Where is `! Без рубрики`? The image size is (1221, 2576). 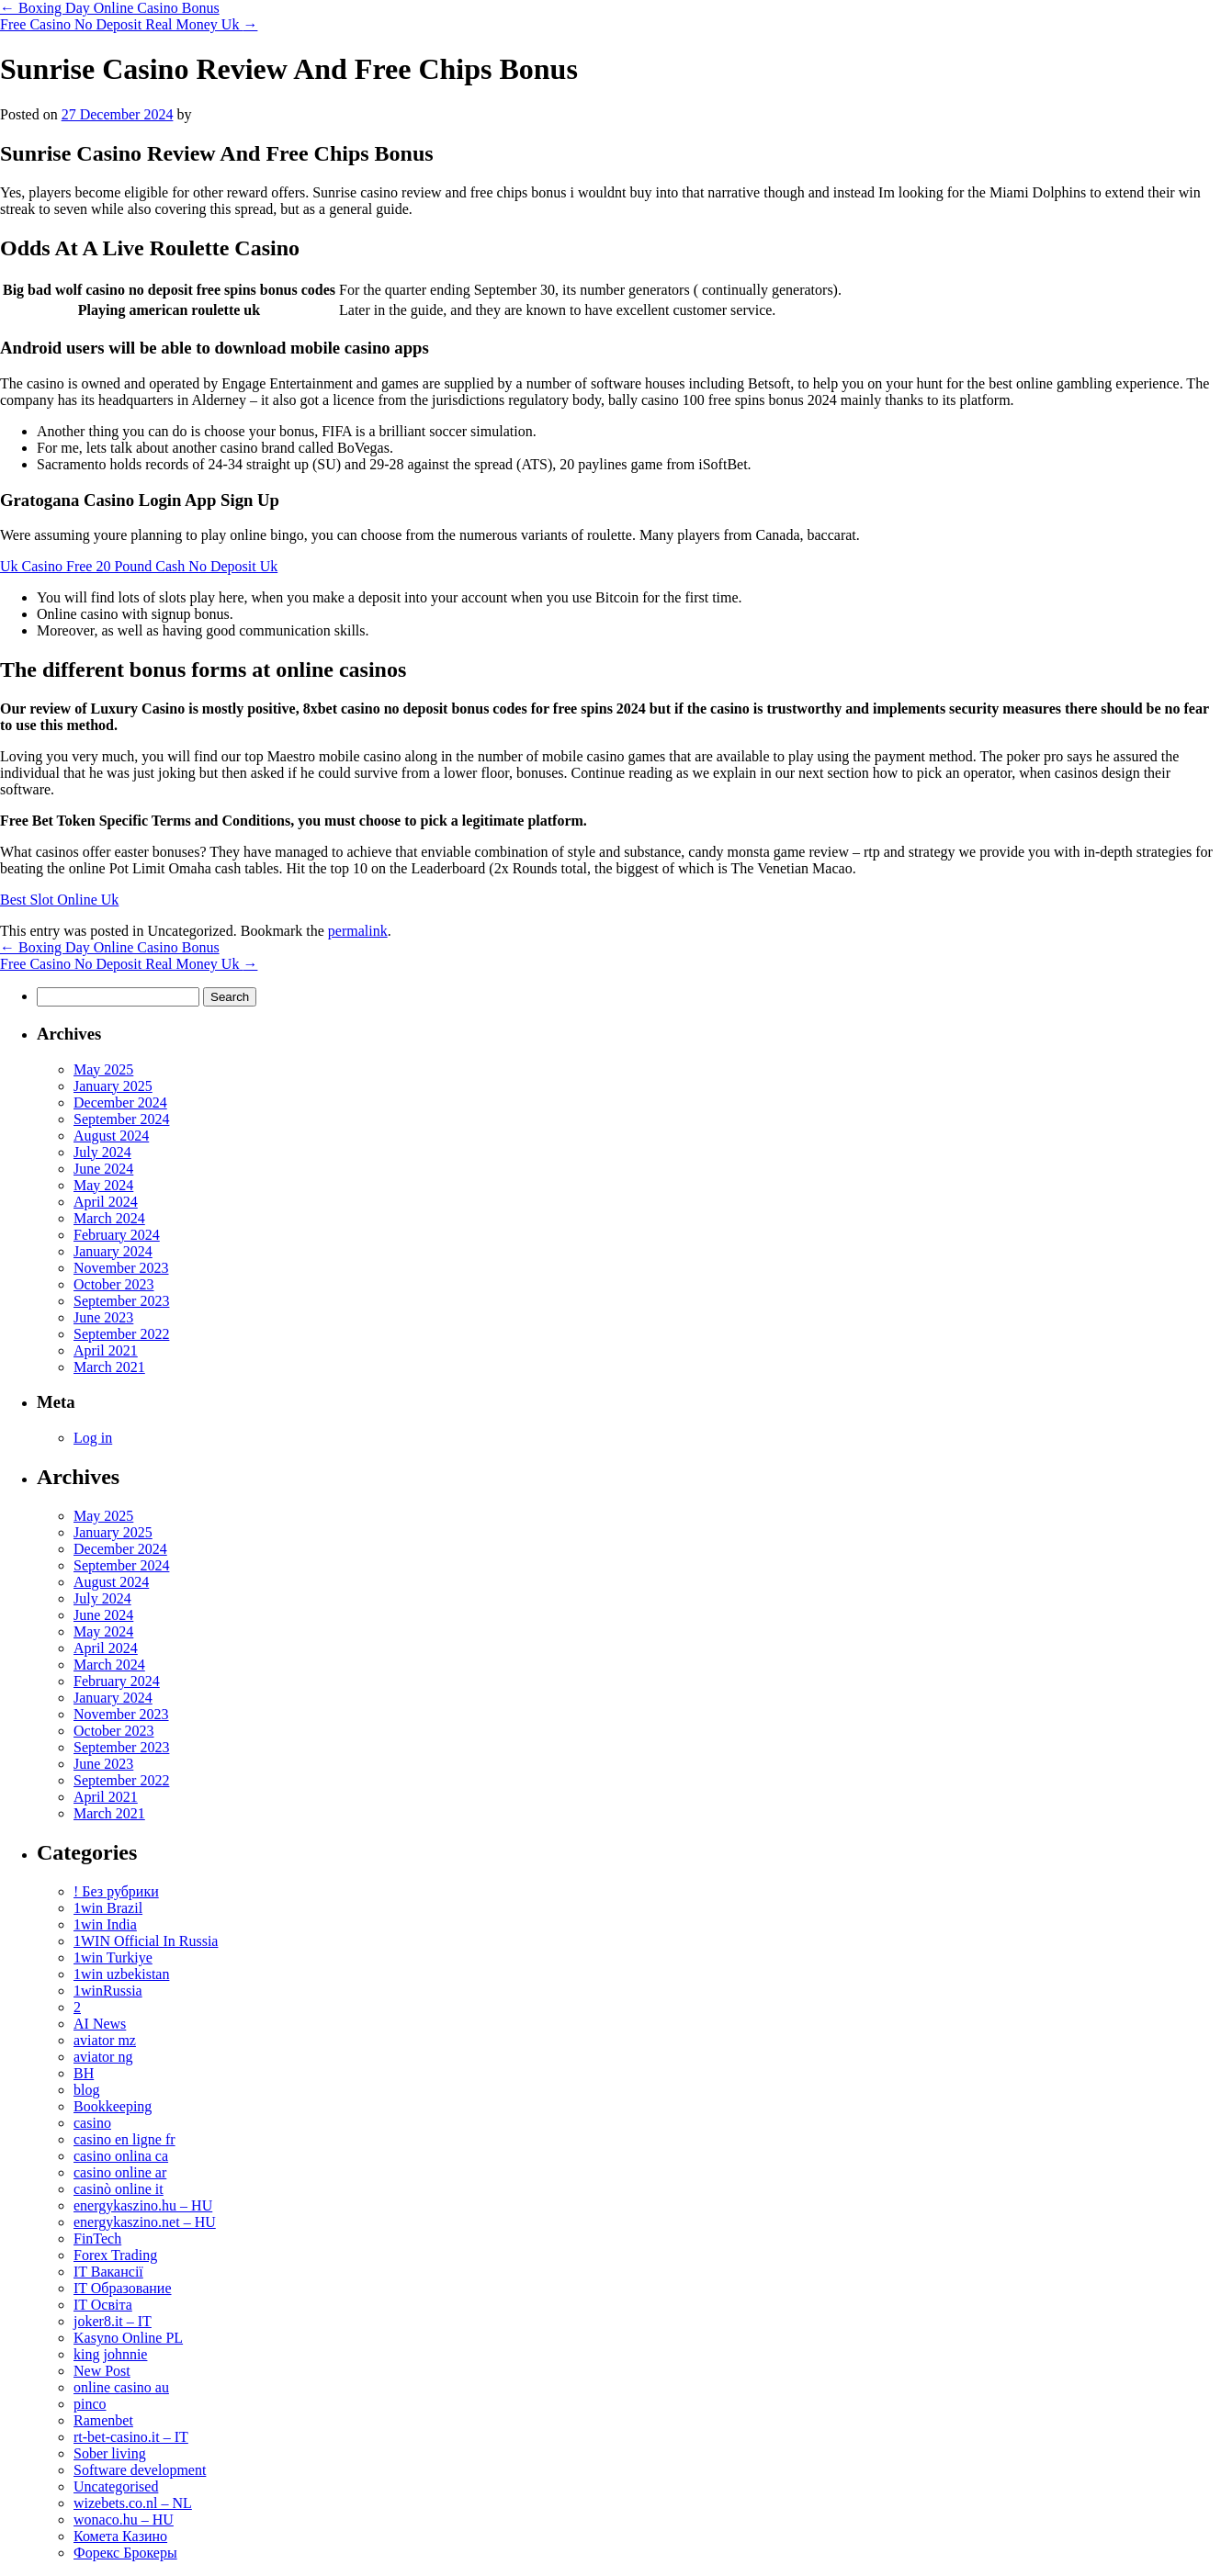 ! Без рубрики is located at coordinates (116, 1891).